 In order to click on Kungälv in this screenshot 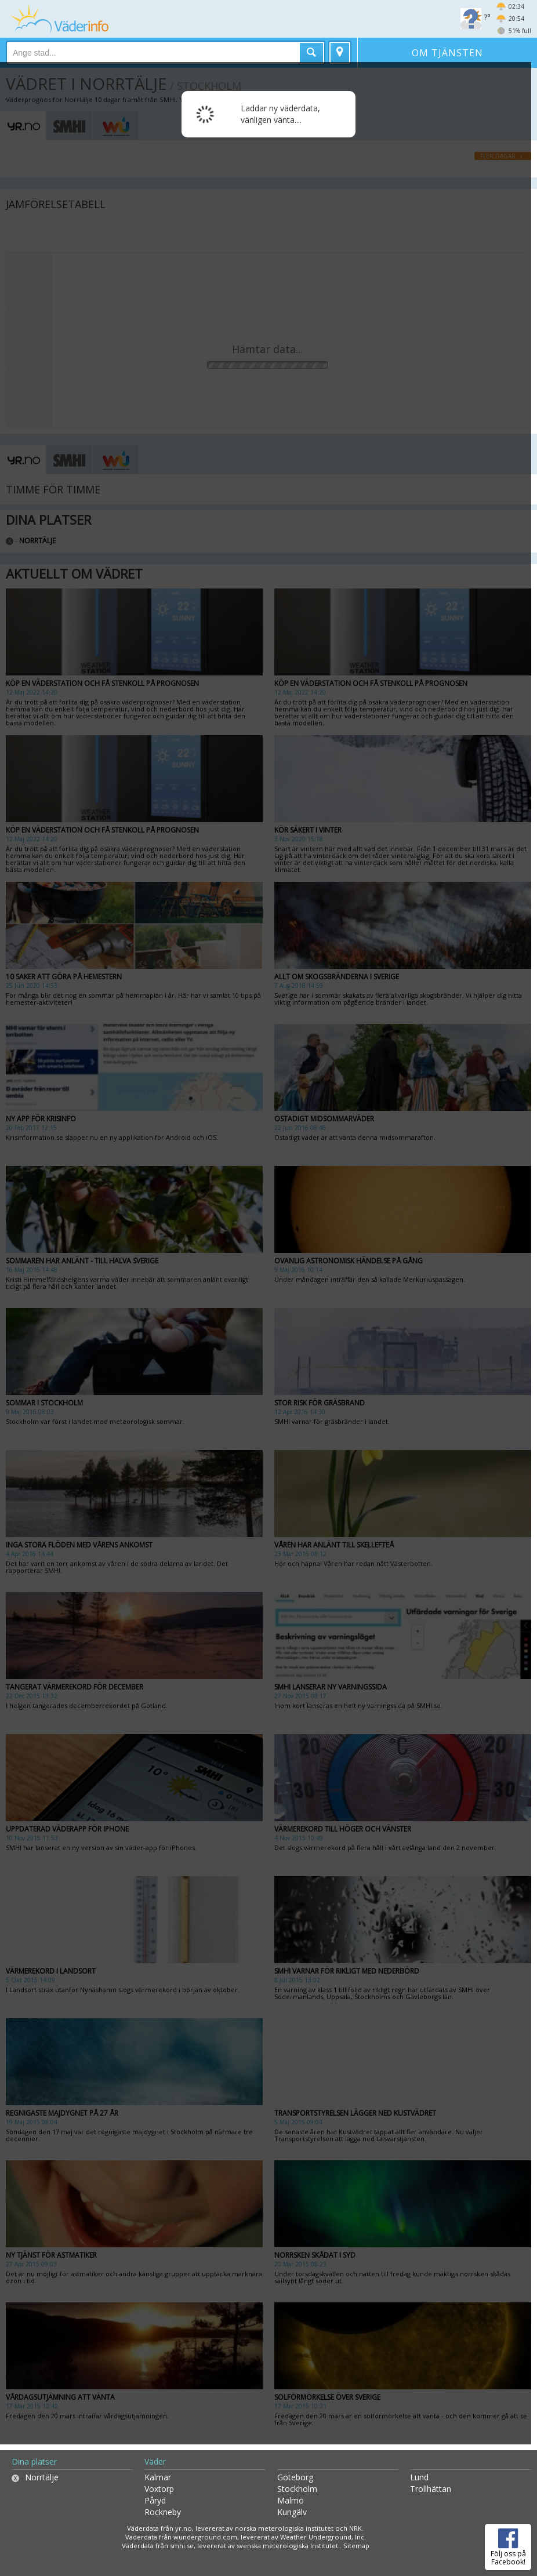, I will do `click(292, 2511)`.